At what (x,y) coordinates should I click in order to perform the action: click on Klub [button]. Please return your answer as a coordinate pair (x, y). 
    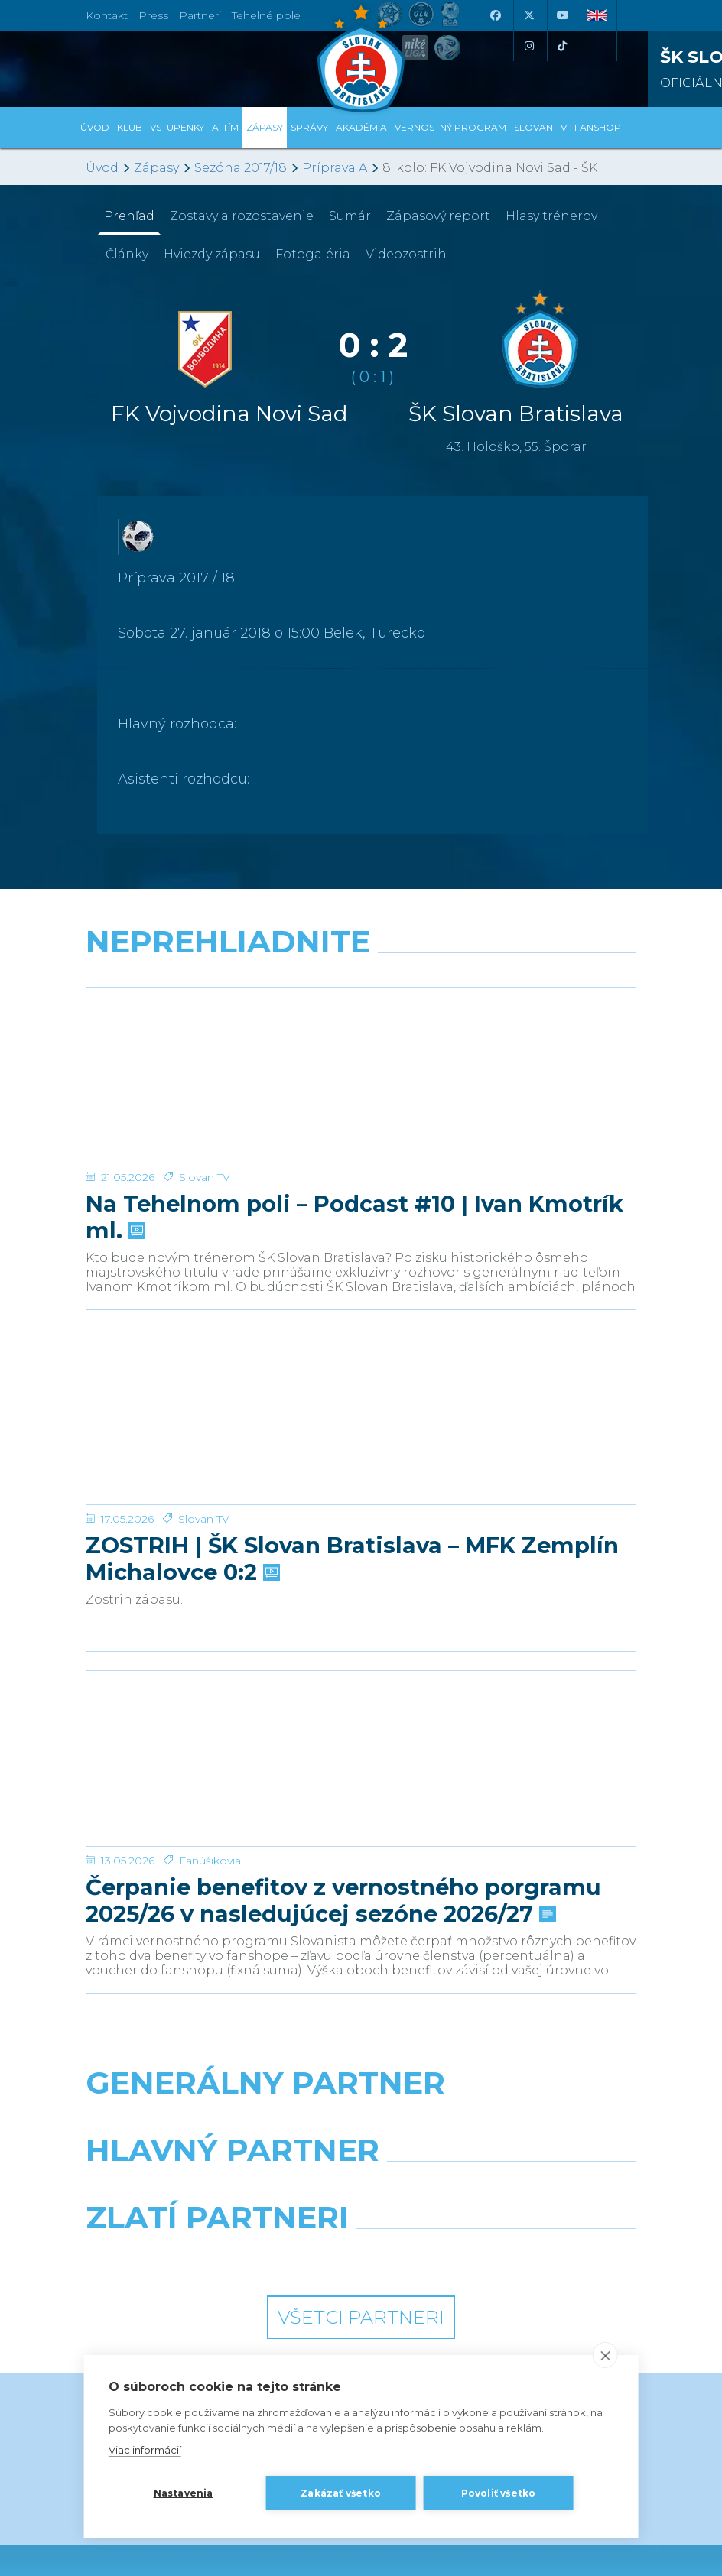
    Looking at the image, I should click on (129, 127).